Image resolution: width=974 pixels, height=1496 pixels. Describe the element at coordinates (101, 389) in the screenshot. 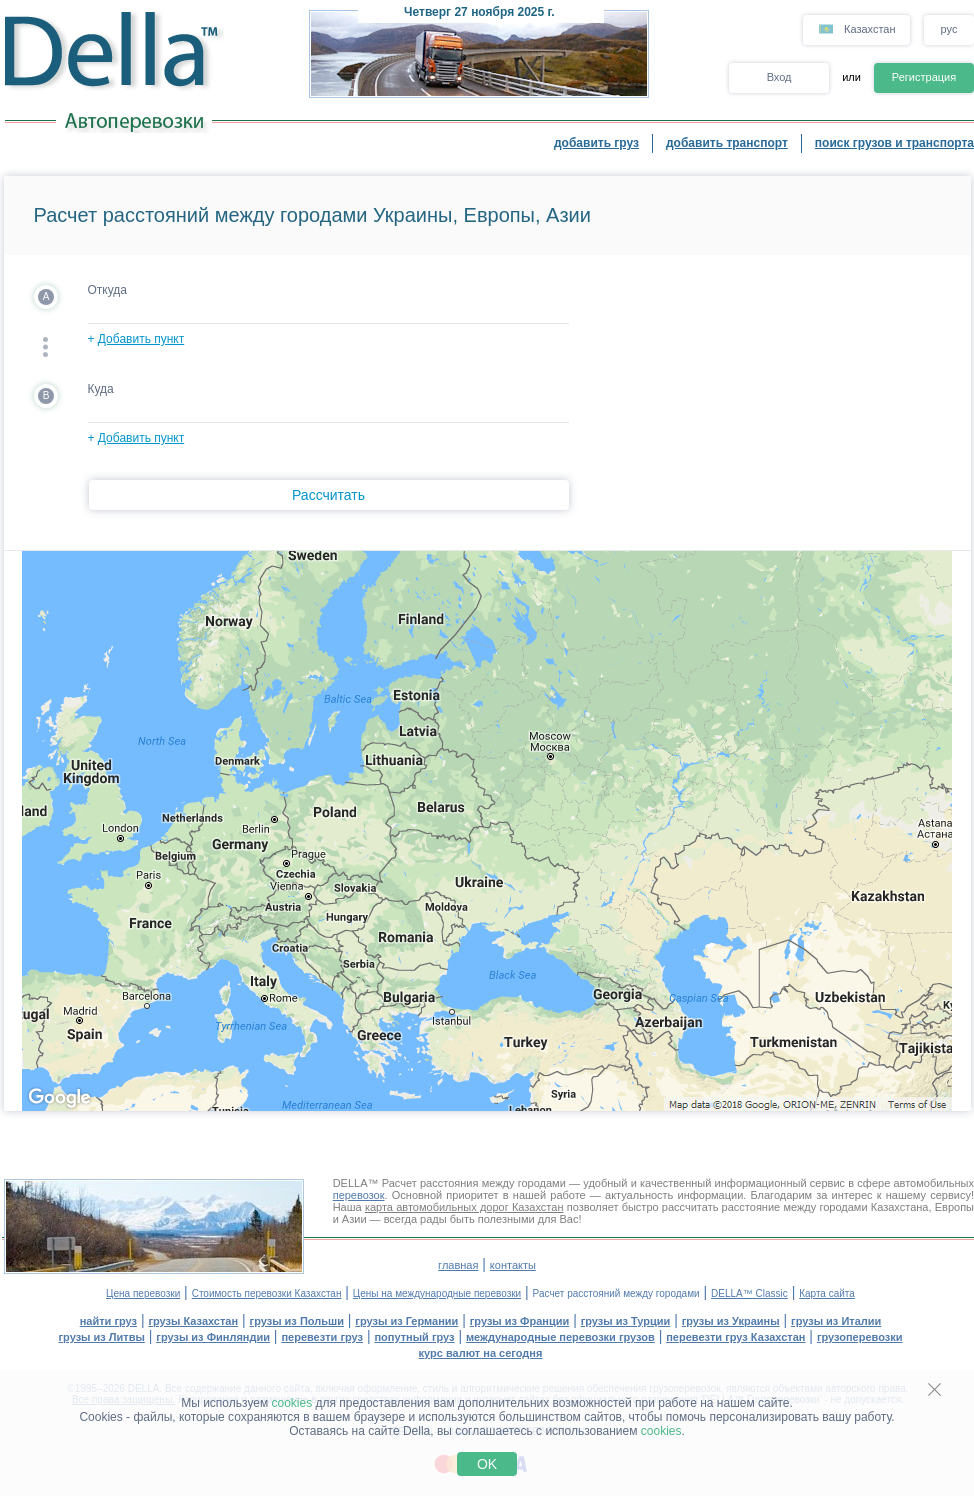

I see `Куда` at that location.